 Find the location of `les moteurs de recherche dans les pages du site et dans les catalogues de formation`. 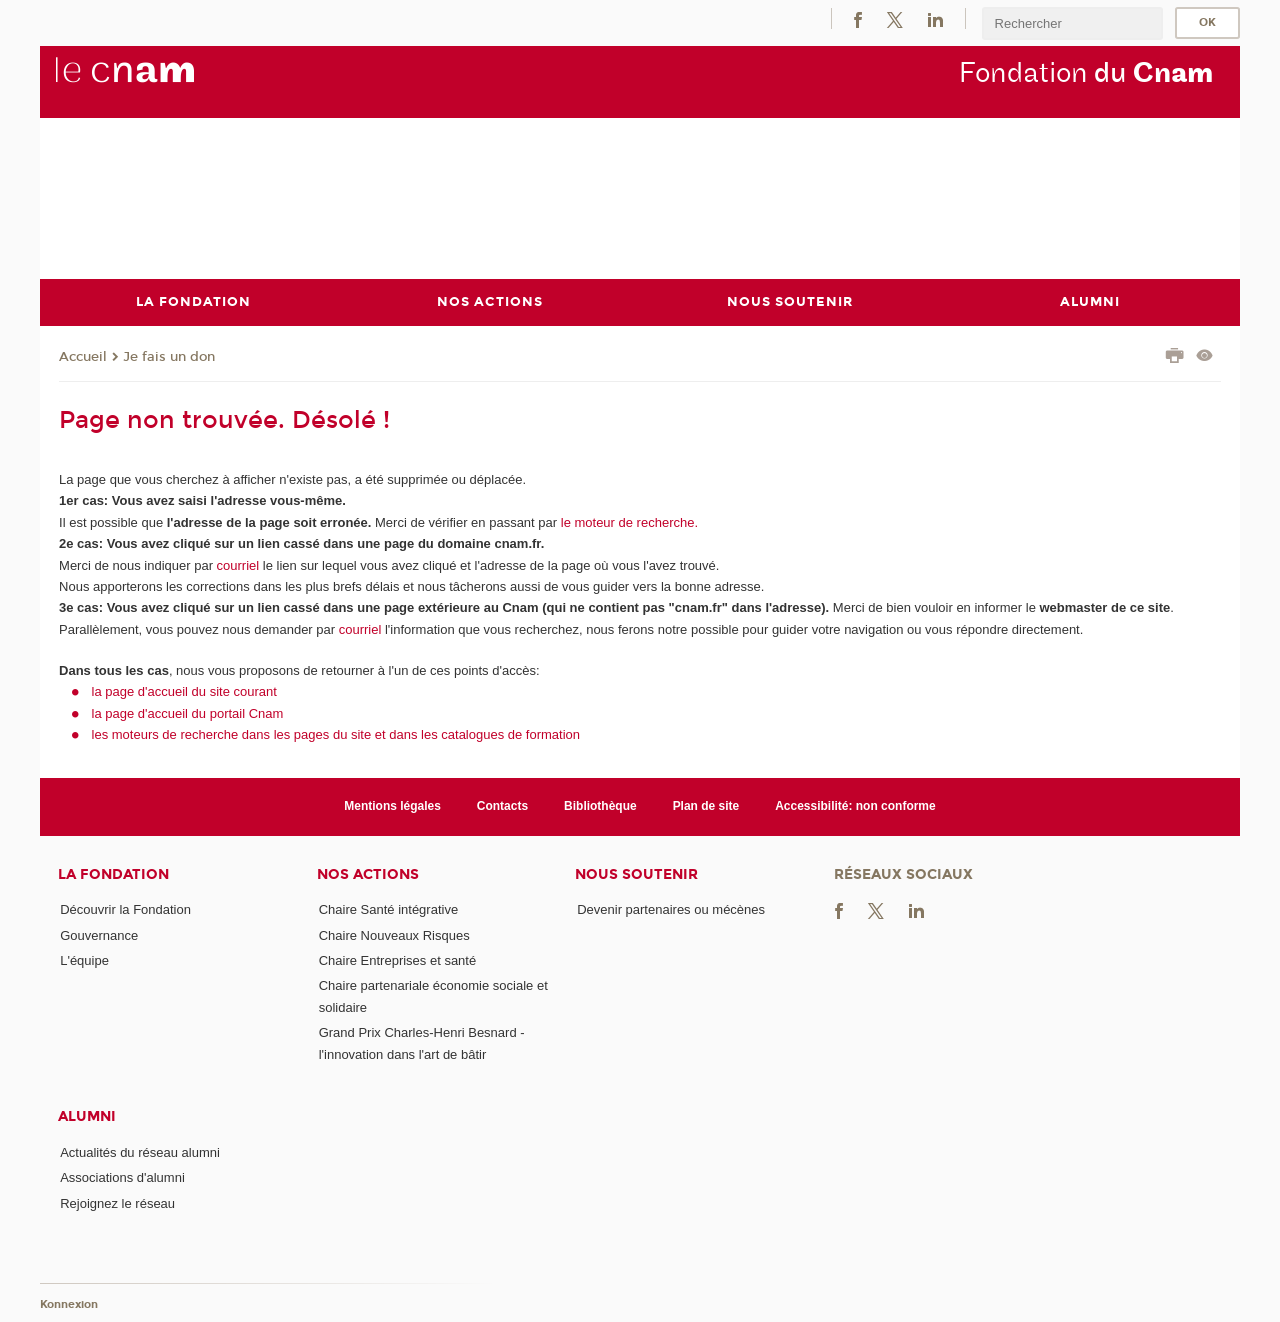

les moteurs de recherche dans les pages du site et dans les catalogues de formation is located at coordinates (336, 734).